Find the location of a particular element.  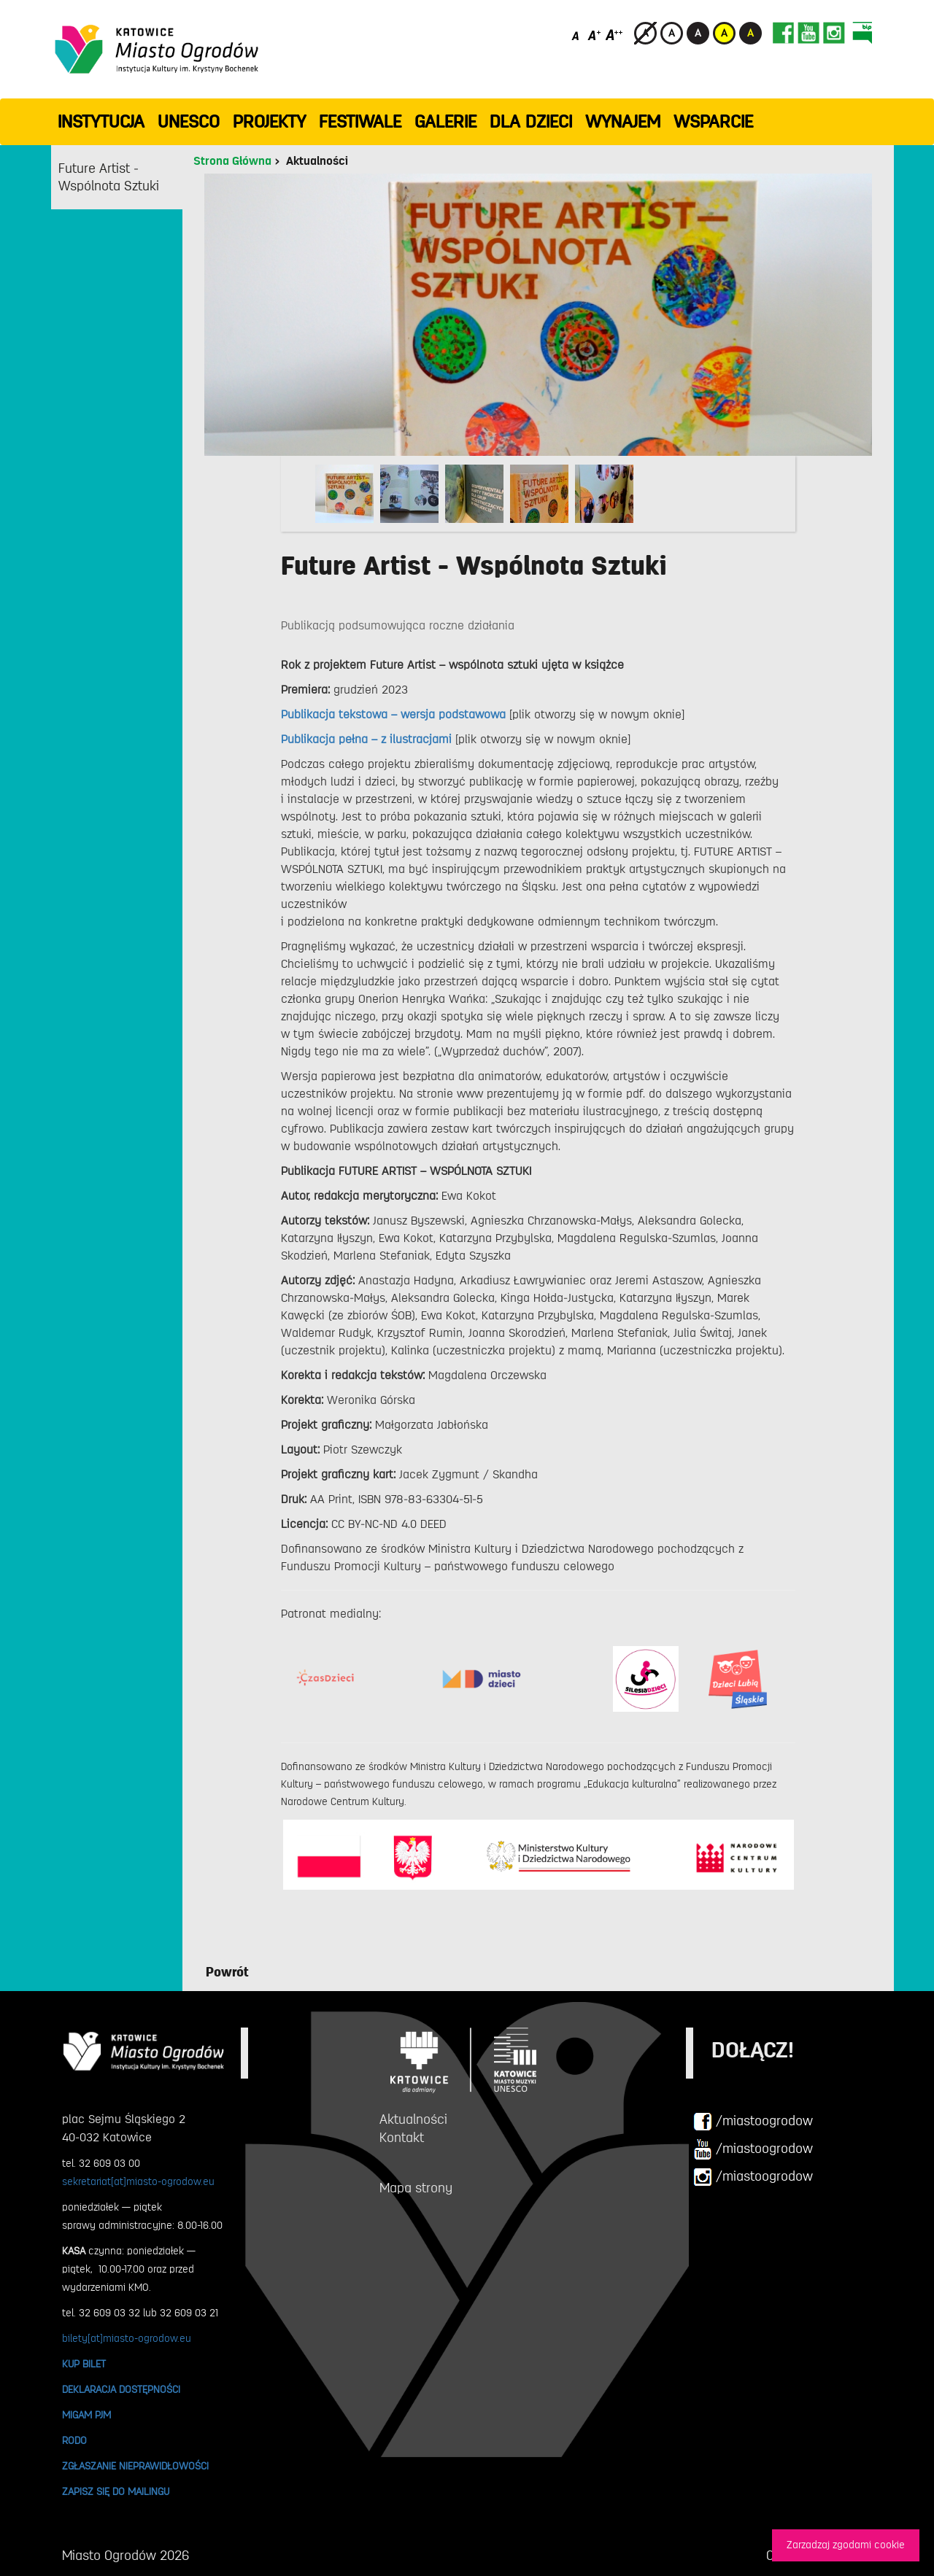

sekretariat[at]miasto-ogrodow.eu is located at coordinates (138, 2181).